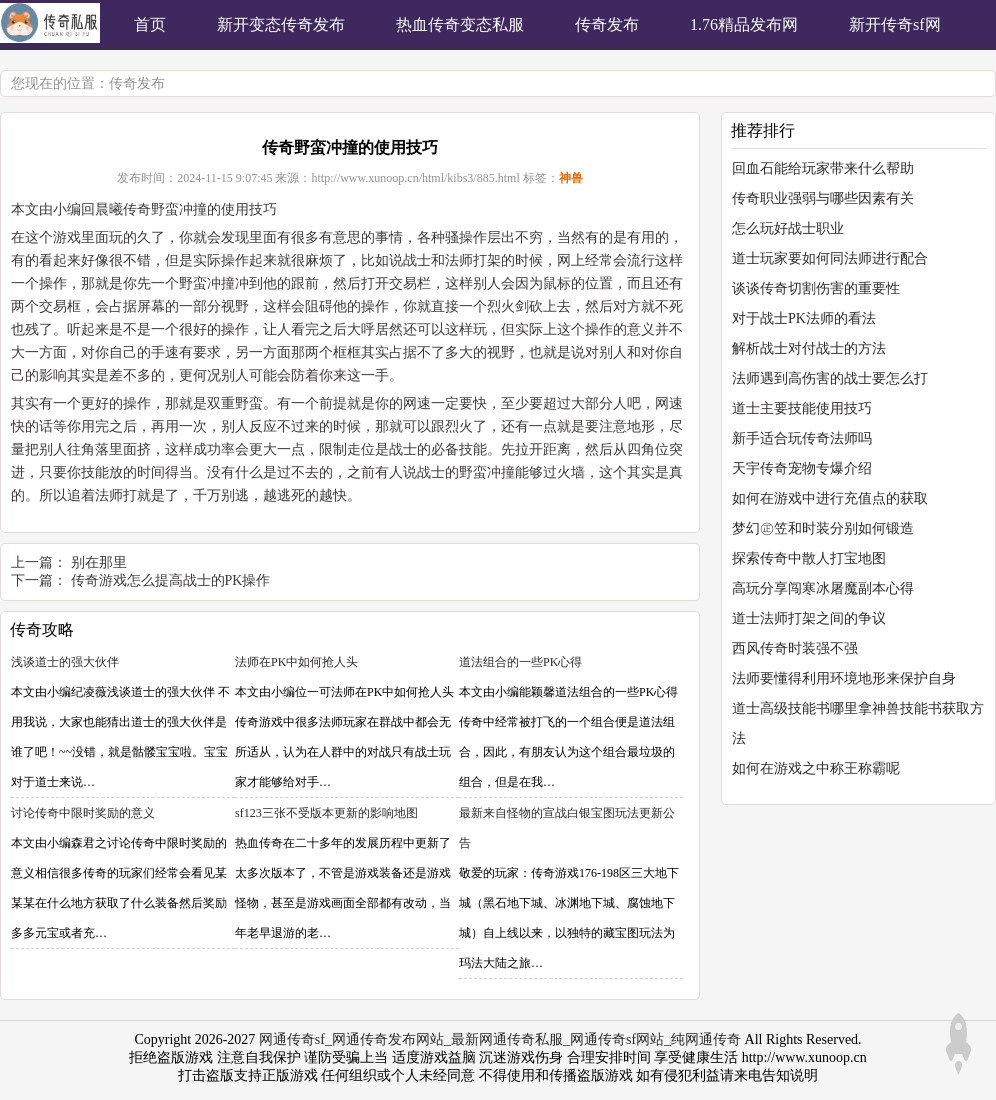 The image size is (996, 1100). What do you see at coordinates (326, 813) in the screenshot?
I see `sf123三张不受版本更新的影响地图` at bounding box center [326, 813].